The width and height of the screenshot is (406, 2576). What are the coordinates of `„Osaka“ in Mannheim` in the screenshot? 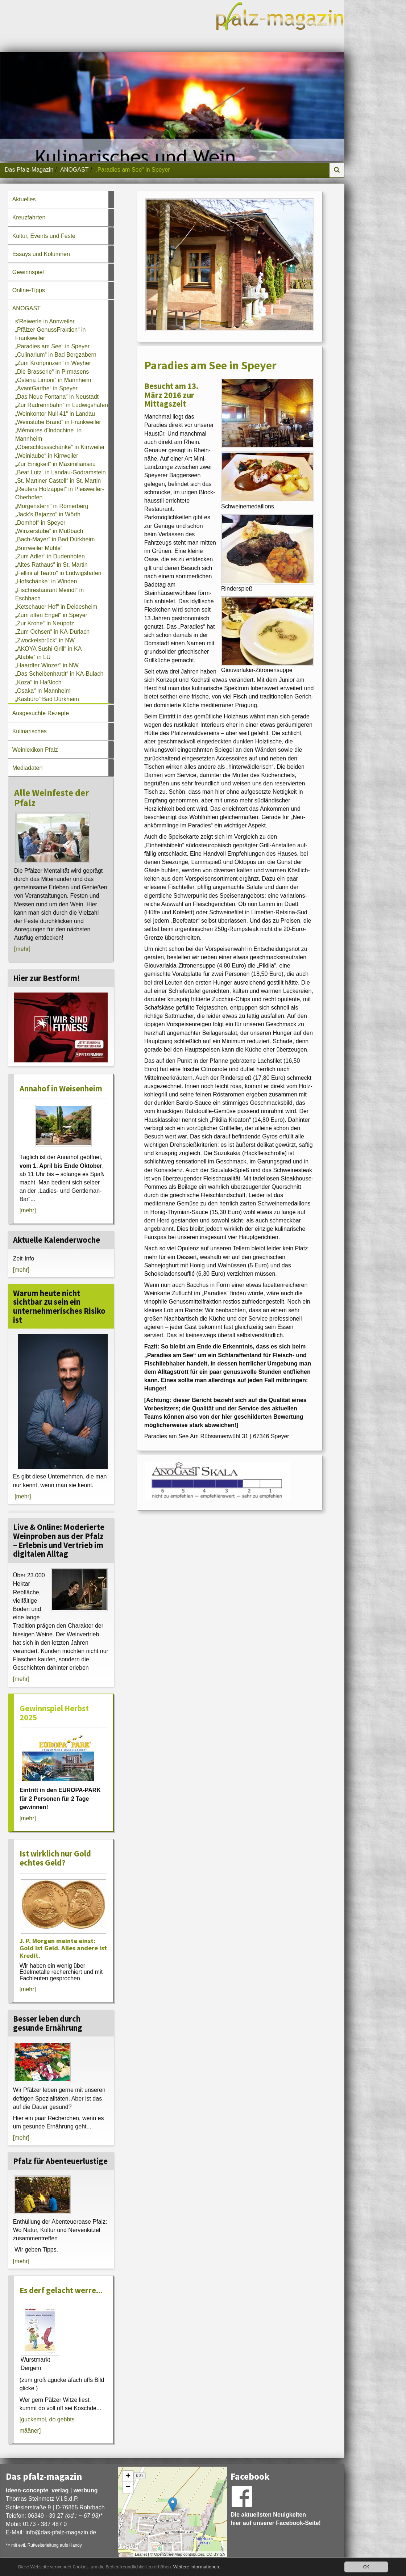 It's located at (43, 691).